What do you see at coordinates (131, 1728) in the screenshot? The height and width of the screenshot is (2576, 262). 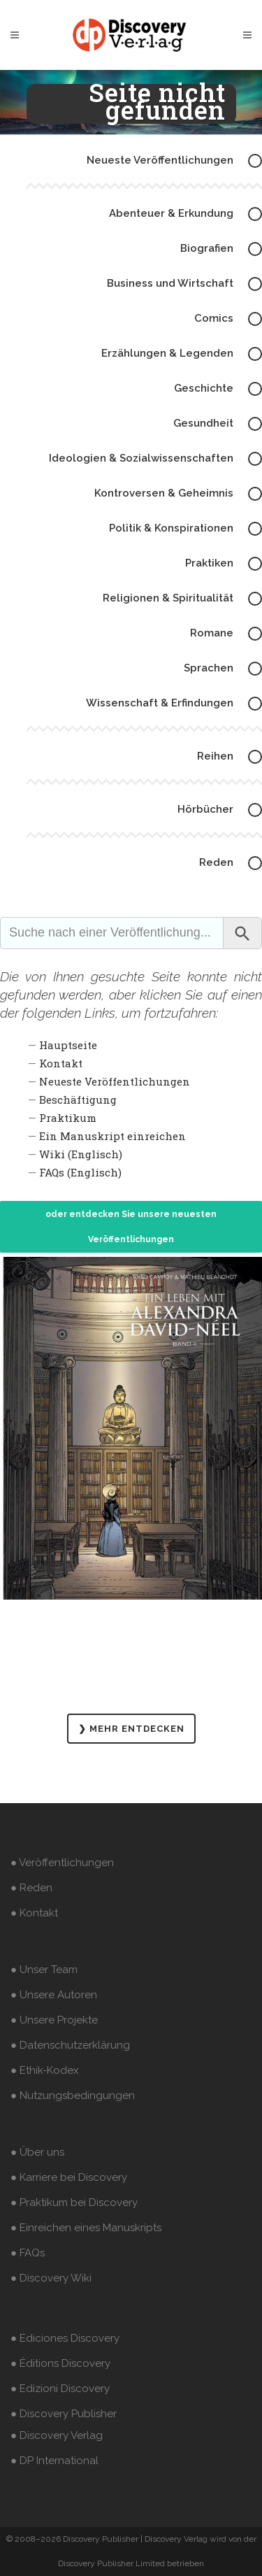 I see `❯ MEHR ENTDECKEN` at bounding box center [131, 1728].